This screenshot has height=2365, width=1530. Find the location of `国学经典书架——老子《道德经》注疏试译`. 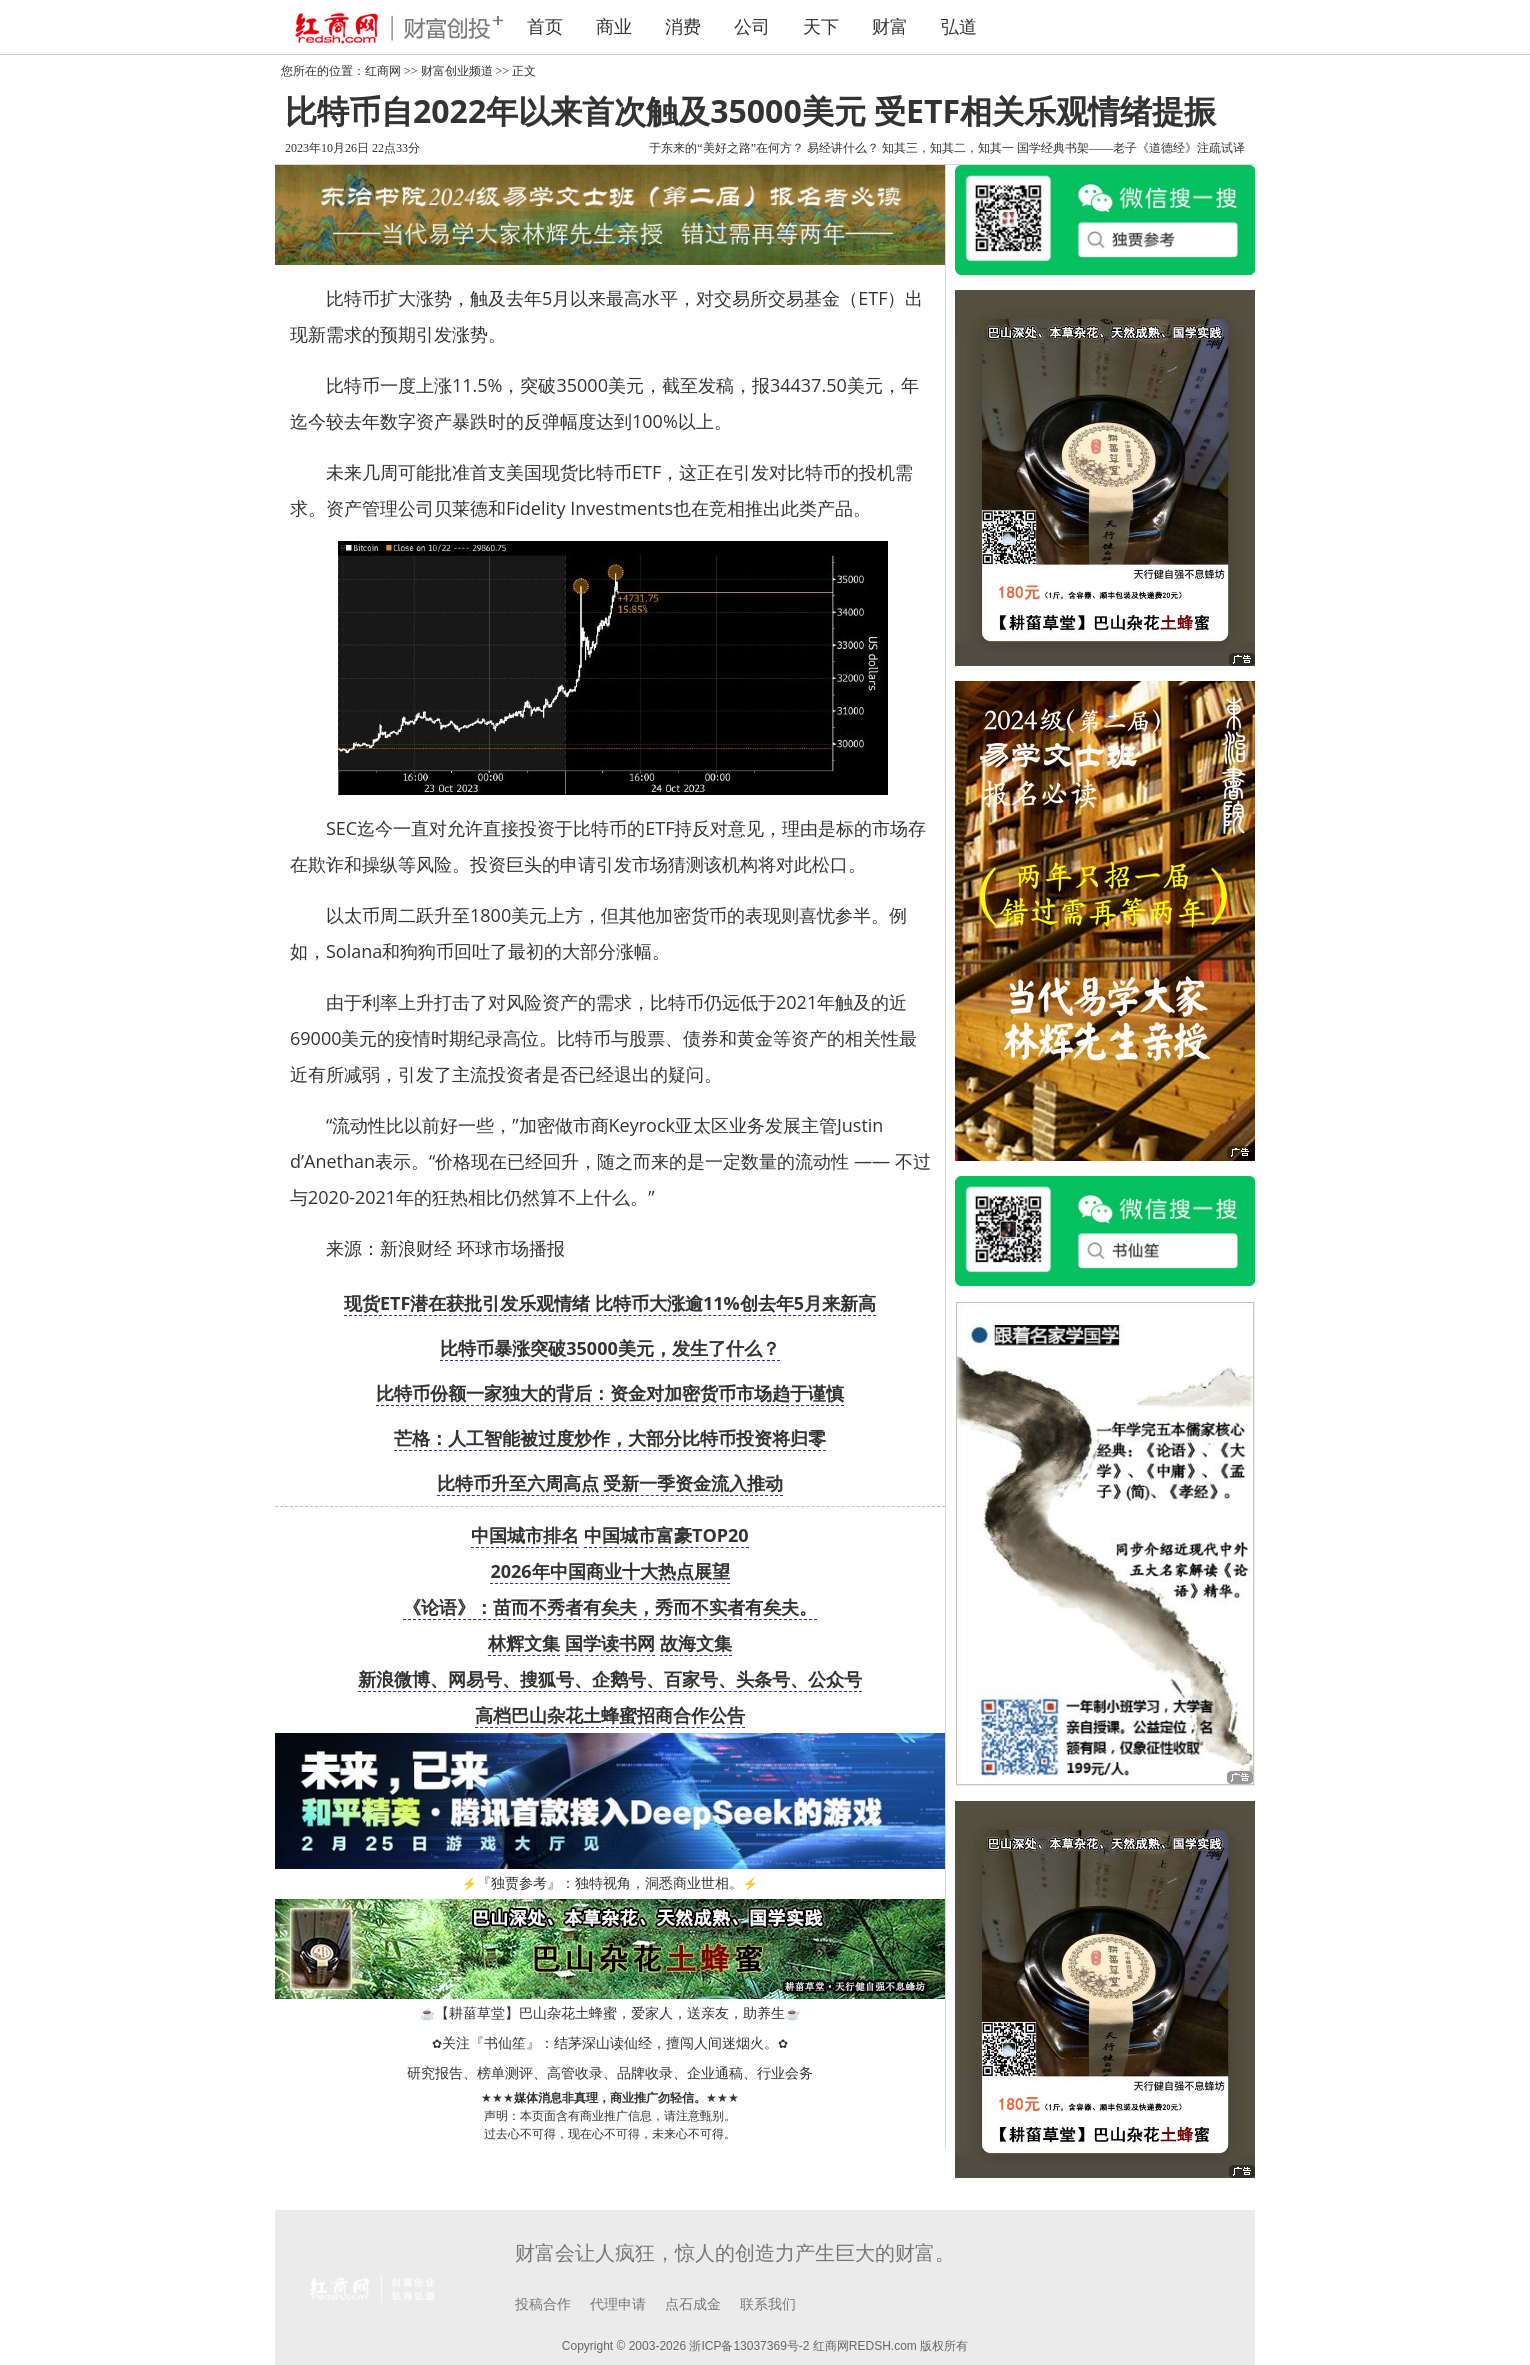

国学经典书架——老子《道德经》注疏试译 is located at coordinates (1131, 148).